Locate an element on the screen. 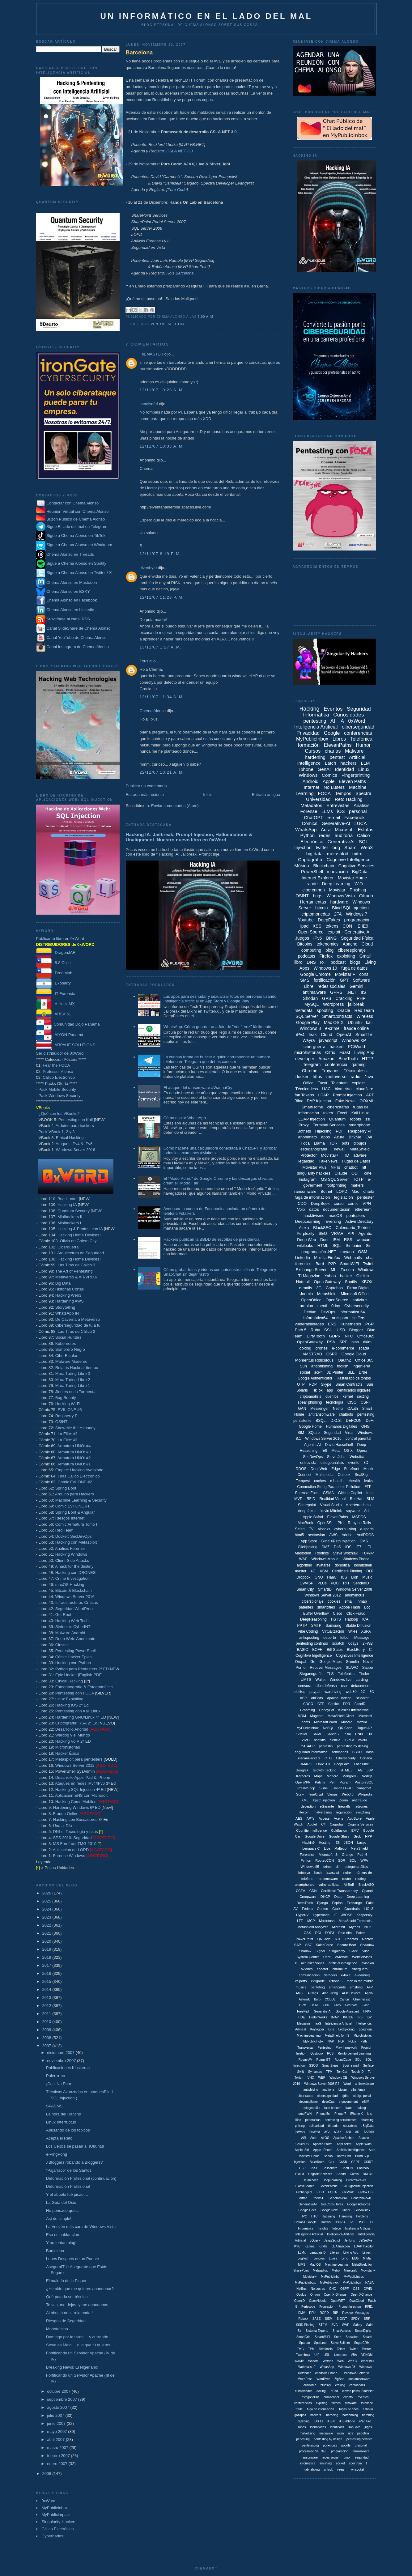 The image size is (412, 2576). 2010 is located at coordinates (47, 2021).